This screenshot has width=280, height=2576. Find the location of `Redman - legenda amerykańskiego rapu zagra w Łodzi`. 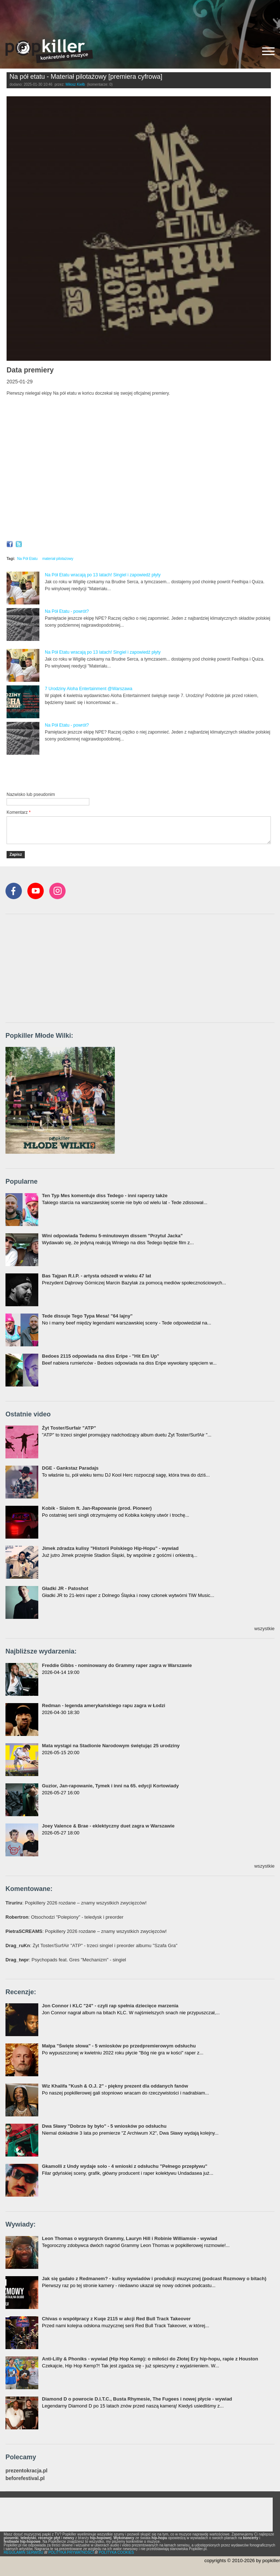

Redman - legenda amerykańskiego rapu zagra w Łodzi is located at coordinates (103, 1705).